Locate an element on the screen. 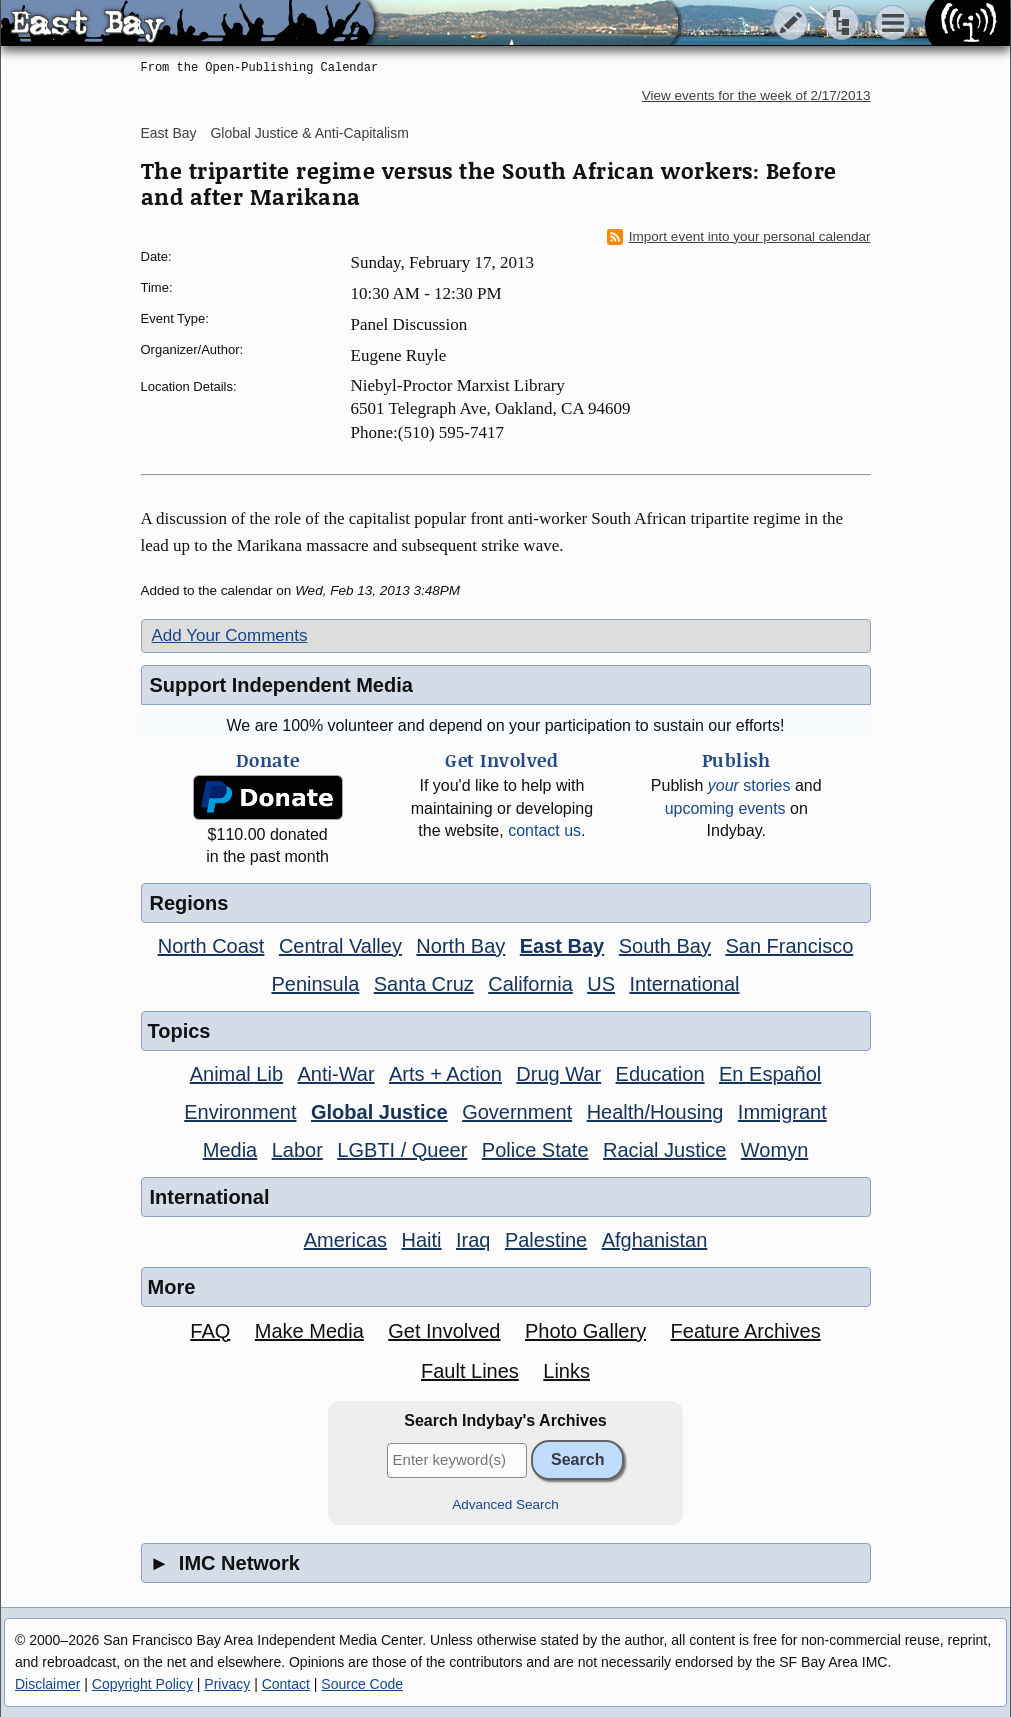 The image size is (1011, 1717). Education is located at coordinates (660, 1074).